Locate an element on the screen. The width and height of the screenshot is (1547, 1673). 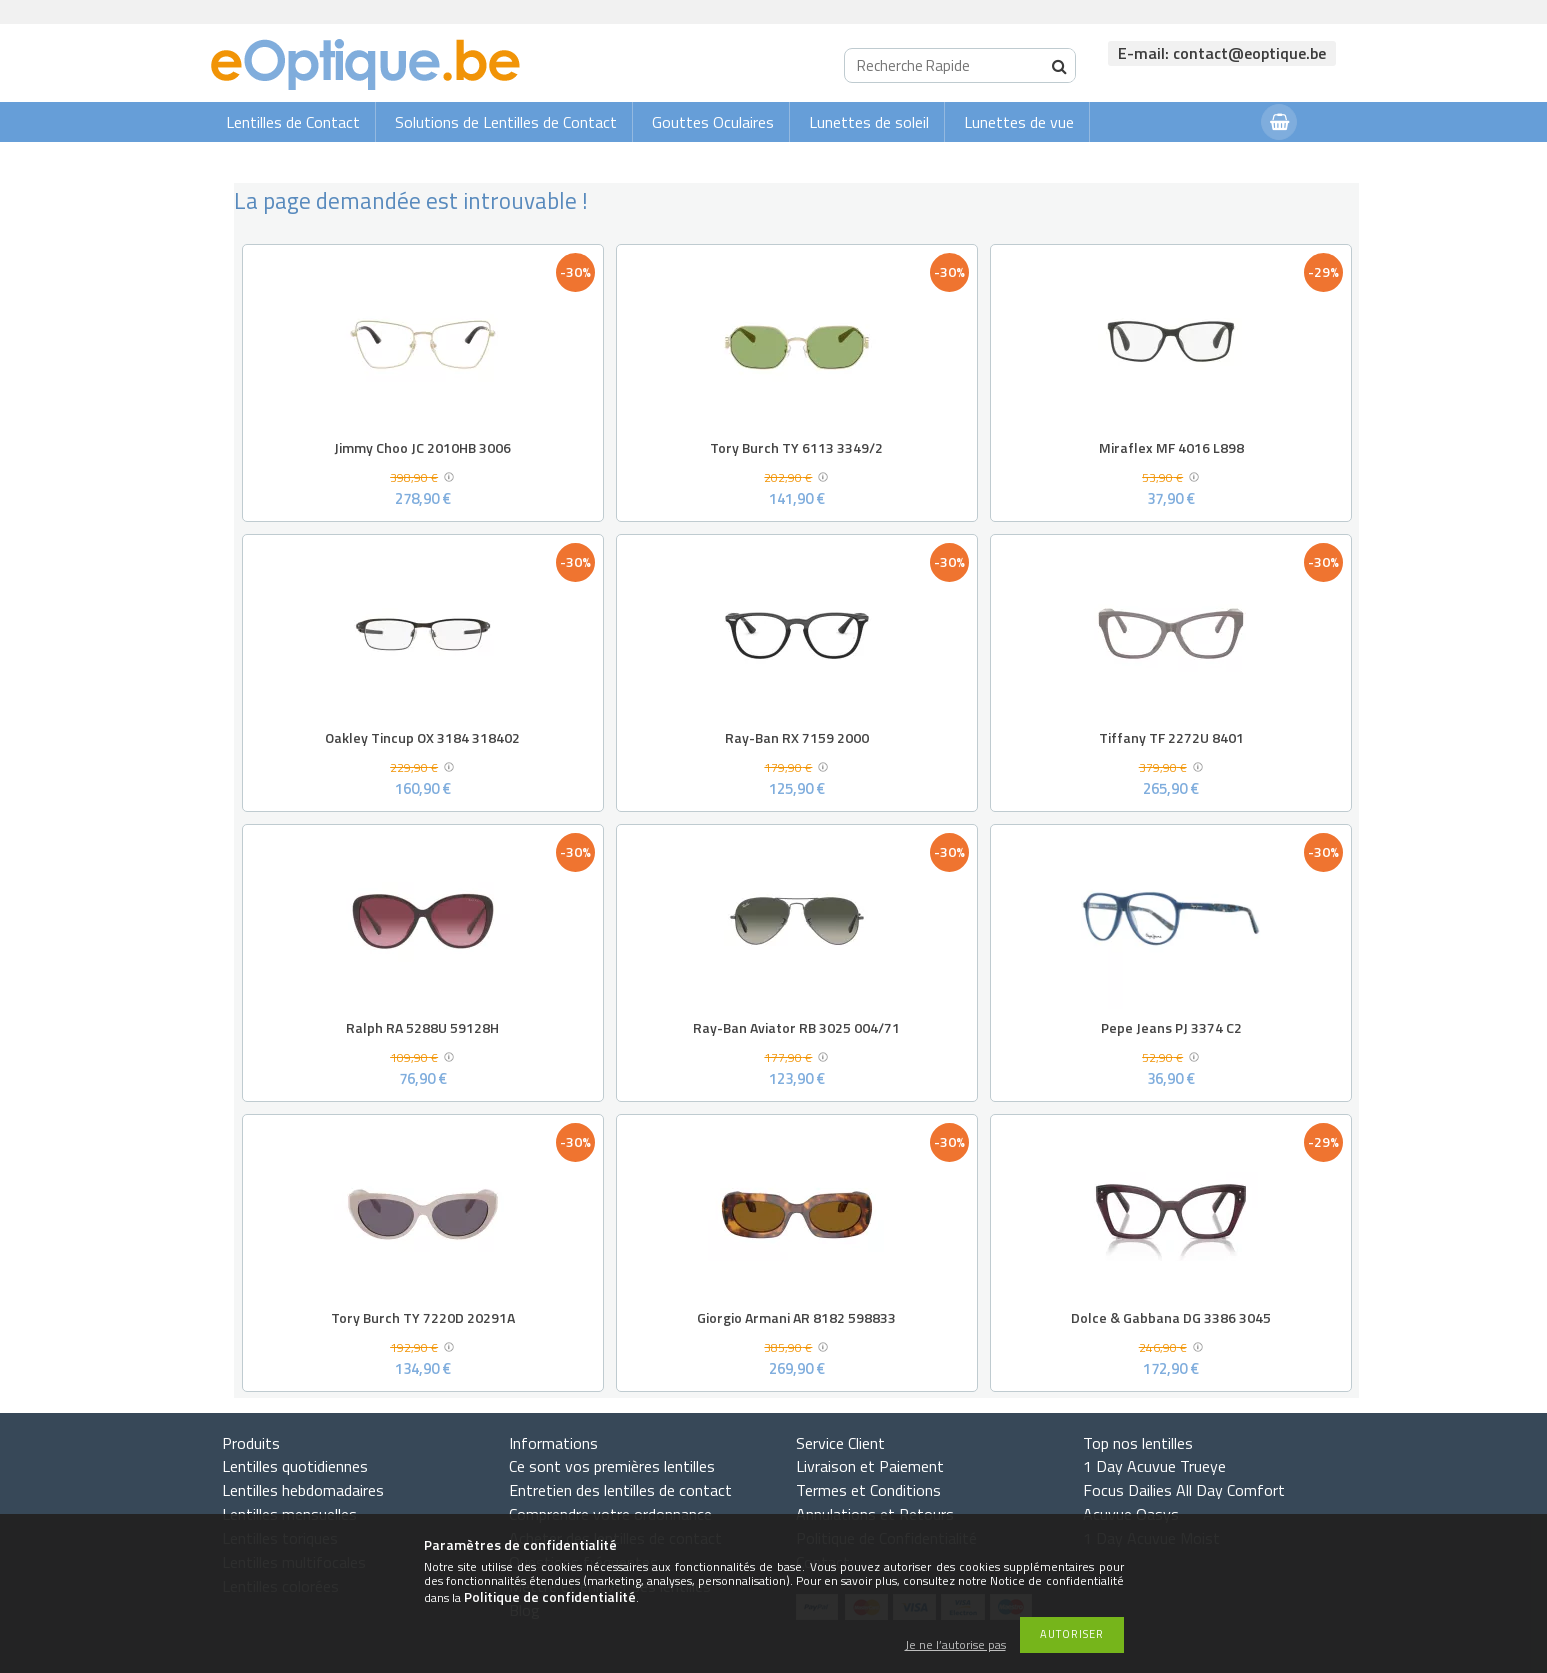
Je ne l’autorise pas is located at coordinates (955, 1645).